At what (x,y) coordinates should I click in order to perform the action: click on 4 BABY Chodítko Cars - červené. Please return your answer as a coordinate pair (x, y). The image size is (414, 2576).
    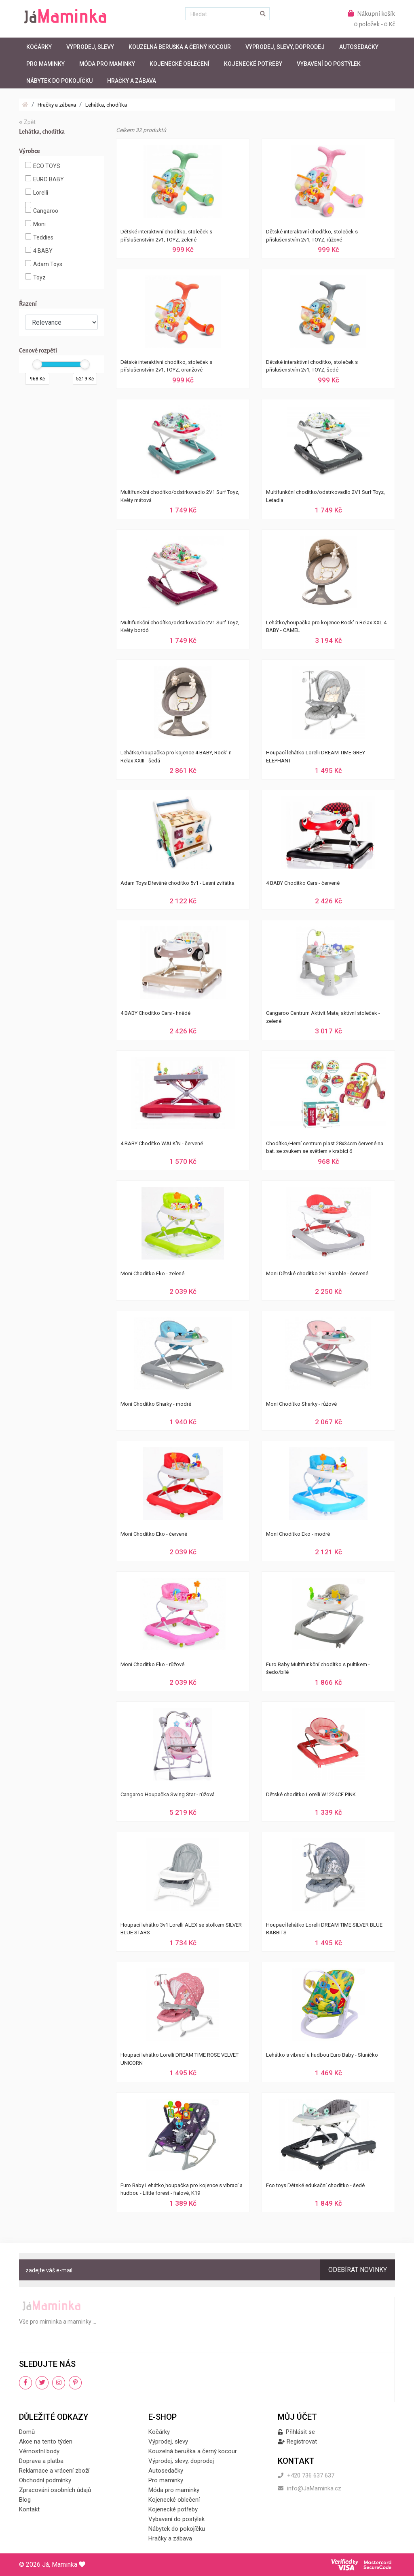
    Looking at the image, I should click on (303, 883).